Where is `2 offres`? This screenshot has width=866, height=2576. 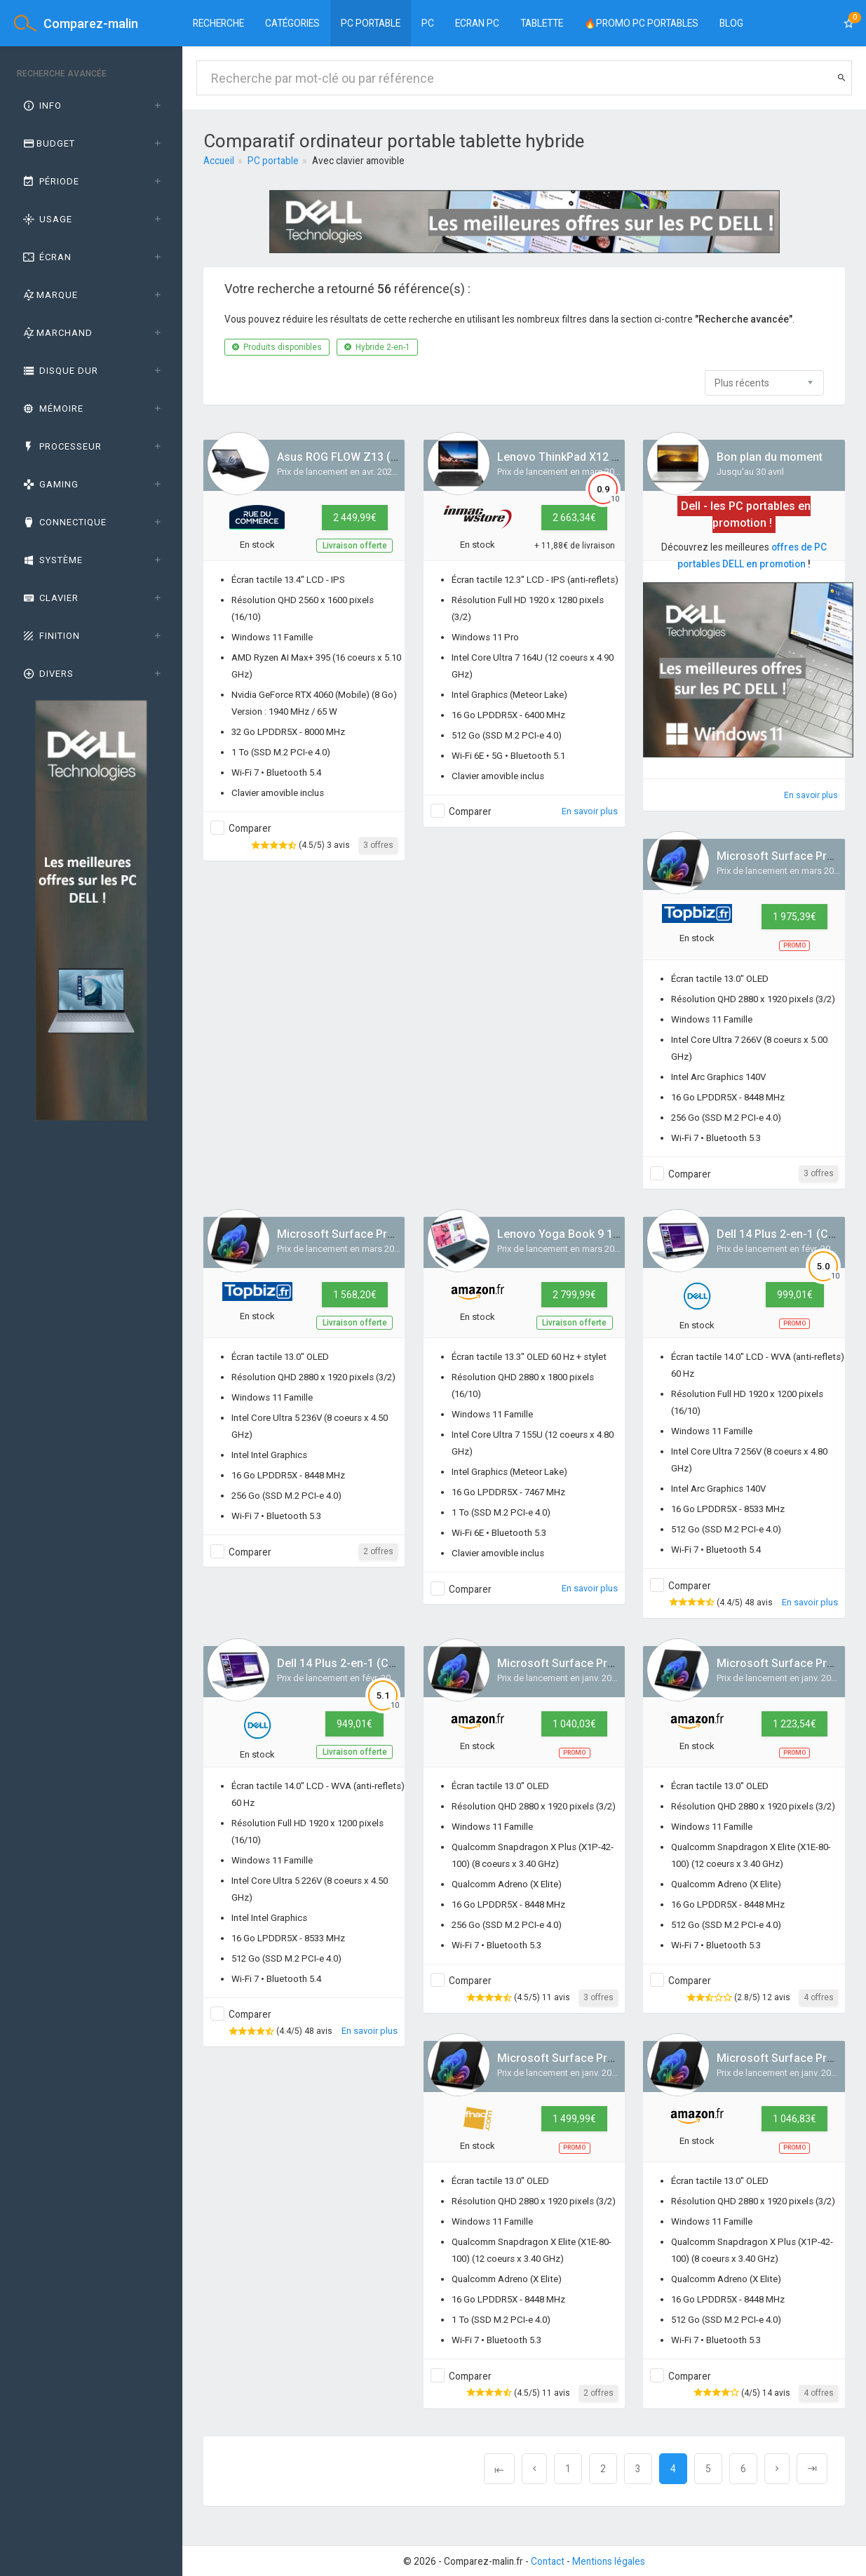 2 offres is located at coordinates (378, 1551).